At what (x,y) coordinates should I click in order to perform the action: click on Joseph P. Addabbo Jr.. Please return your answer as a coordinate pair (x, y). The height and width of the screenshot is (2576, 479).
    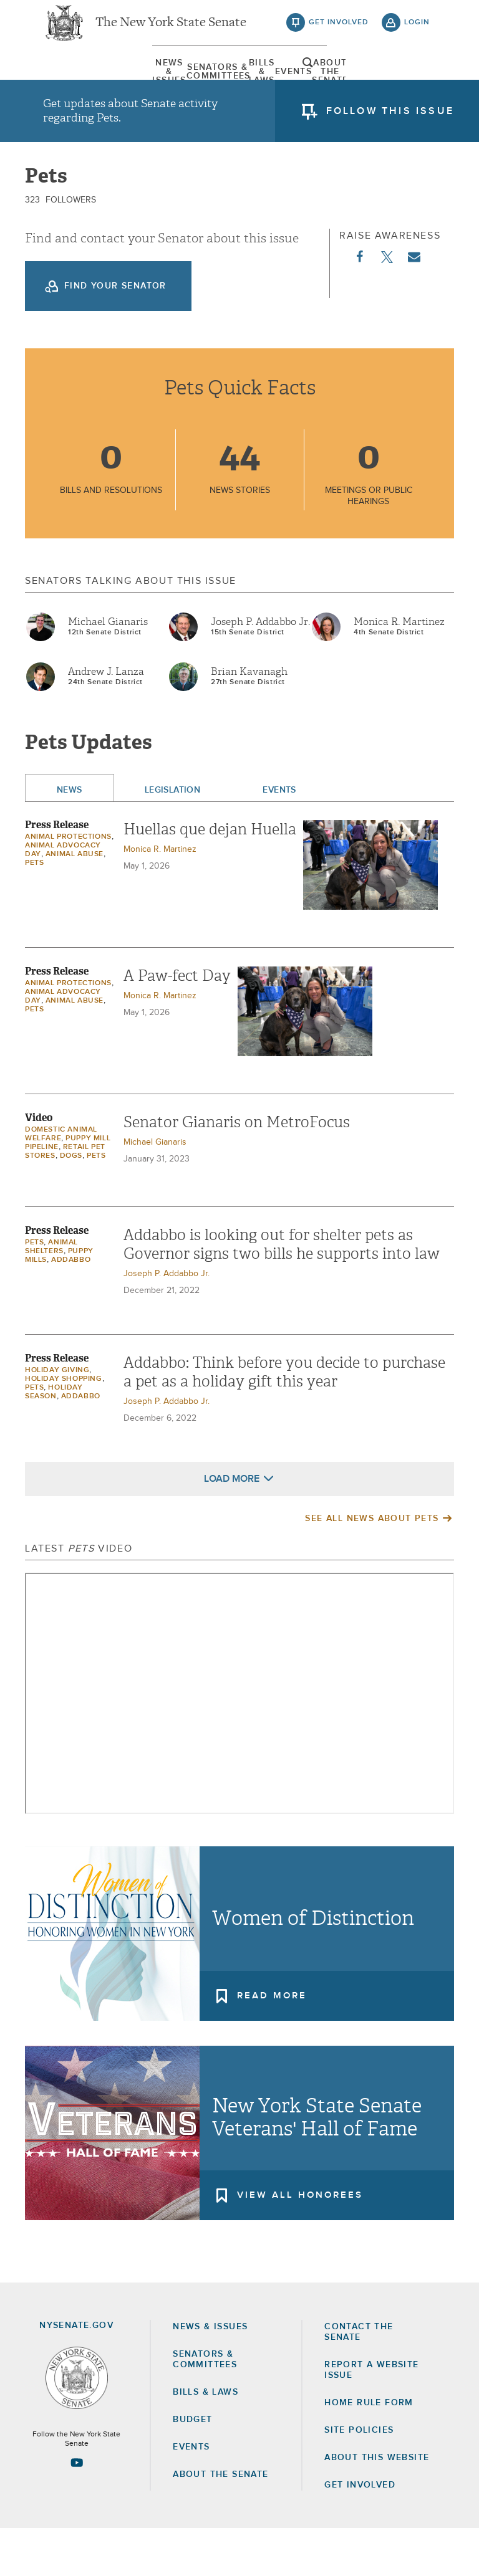
    Looking at the image, I should click on (260, 668).